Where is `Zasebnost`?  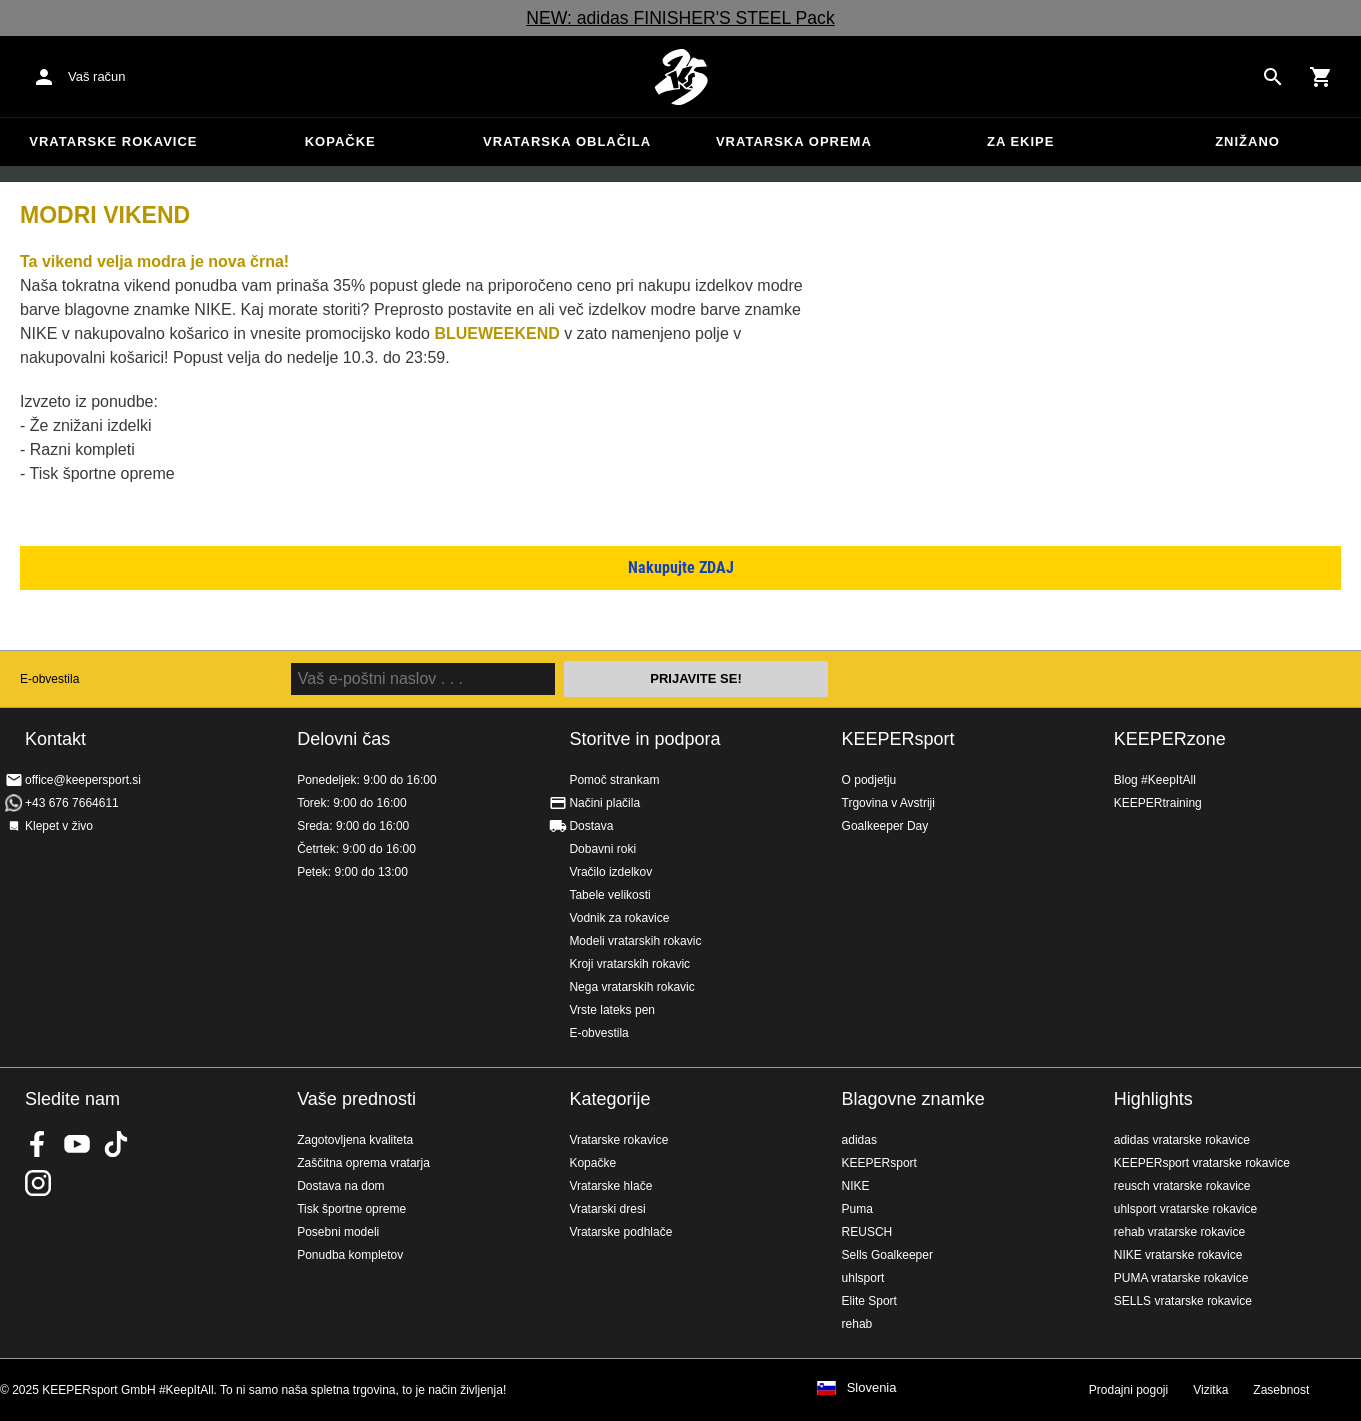
Zasebnost is located at coordinates (1281, 1390).